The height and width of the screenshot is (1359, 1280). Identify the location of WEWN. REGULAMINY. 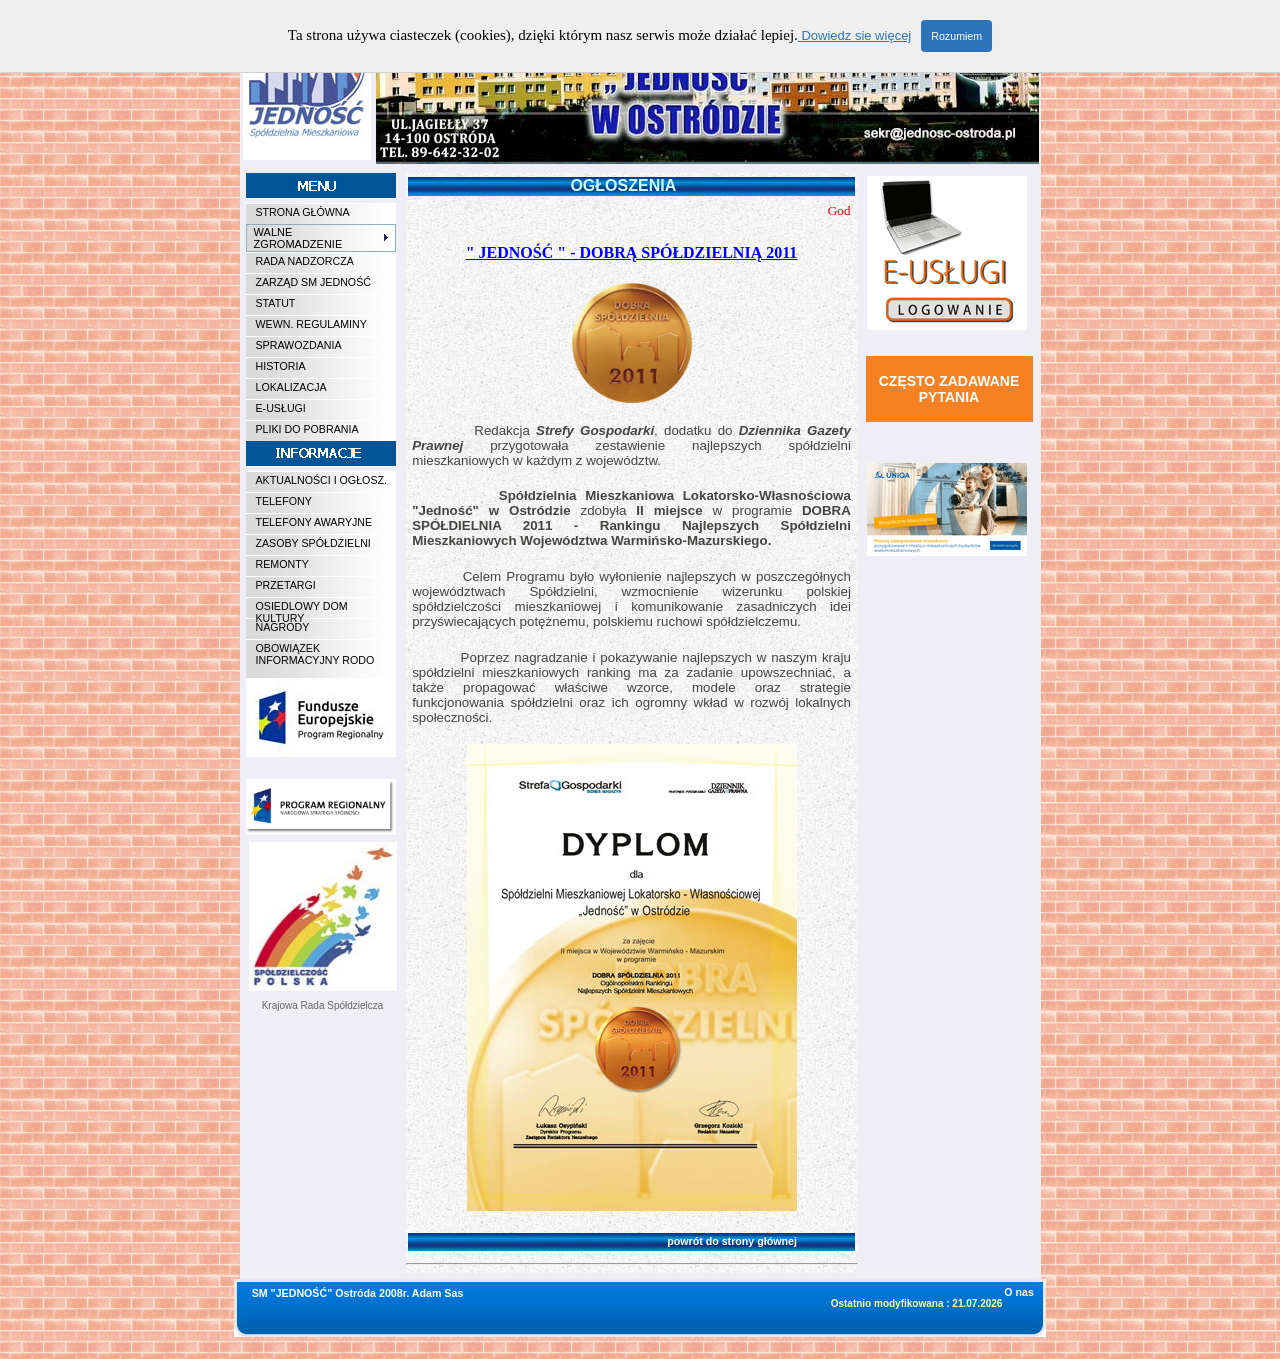
(311, 324).